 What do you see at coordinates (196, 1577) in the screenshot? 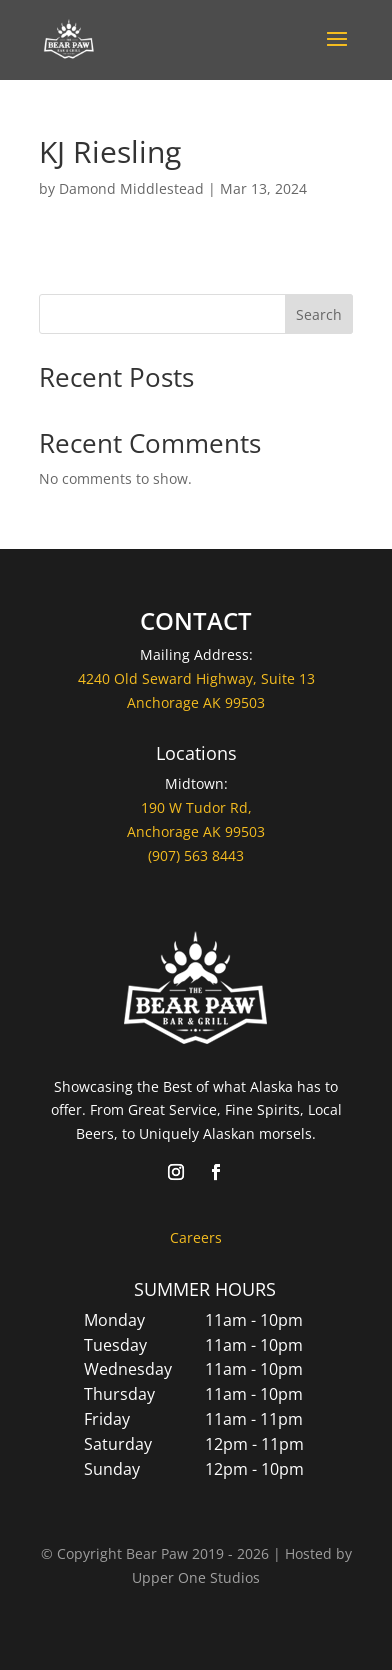
I see `Upper One Studios` at bounding box center [196, 1577].